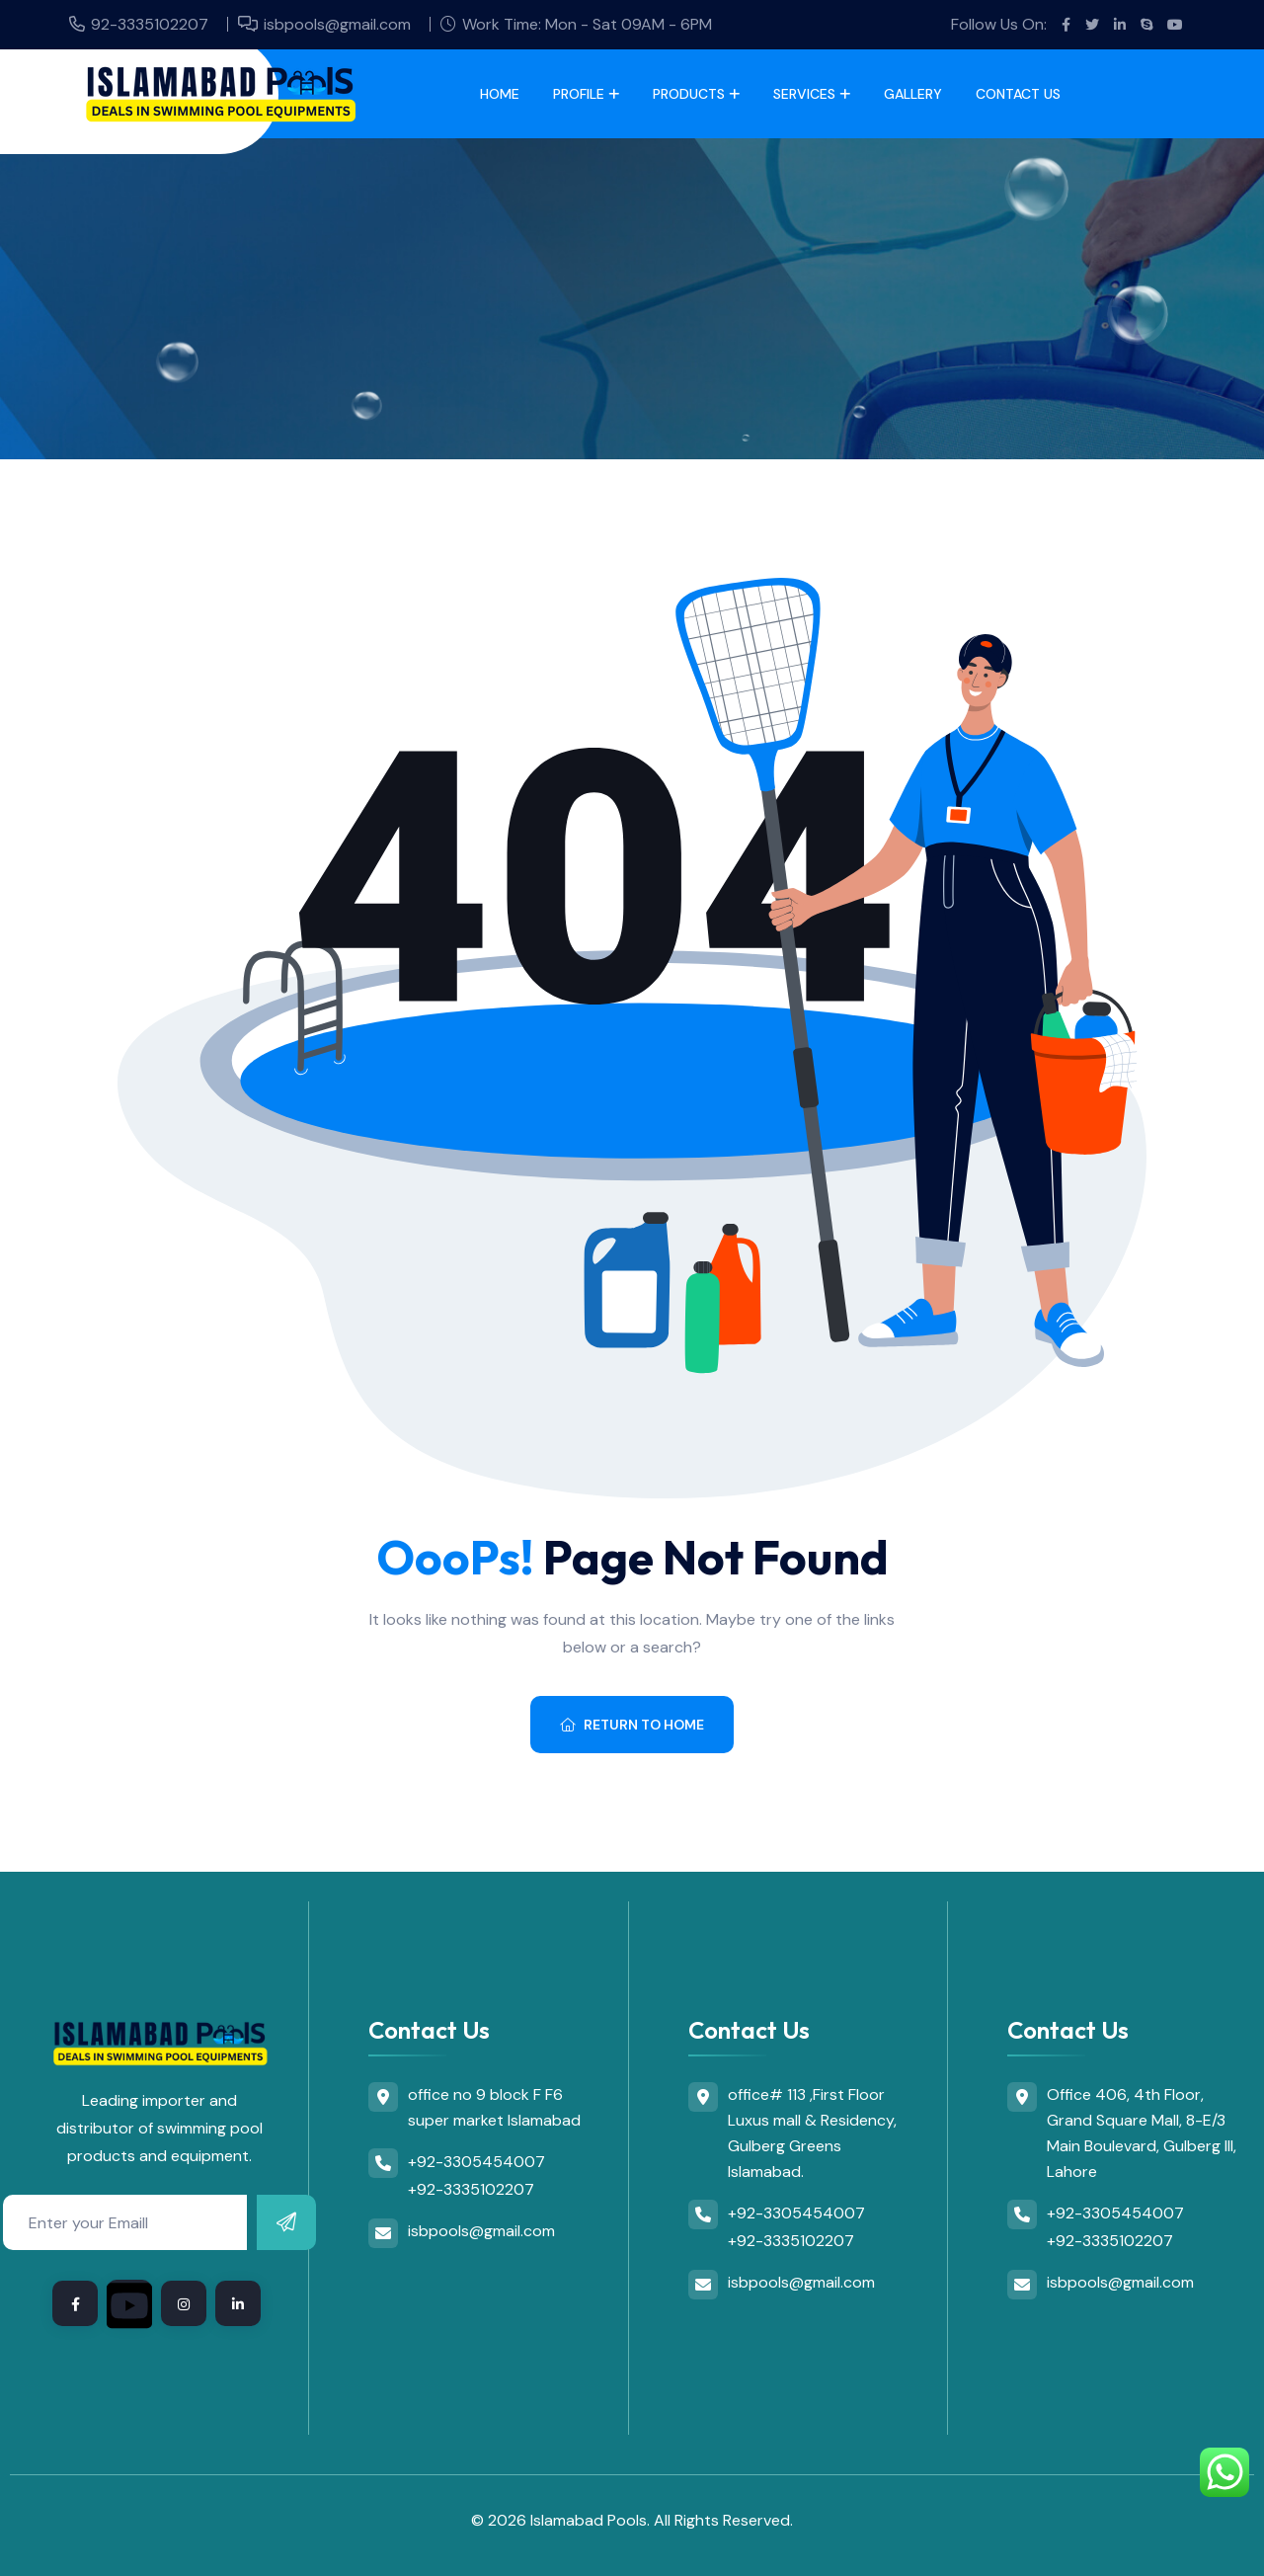  I want to click on +92-3305454007, so click(476, 2161).